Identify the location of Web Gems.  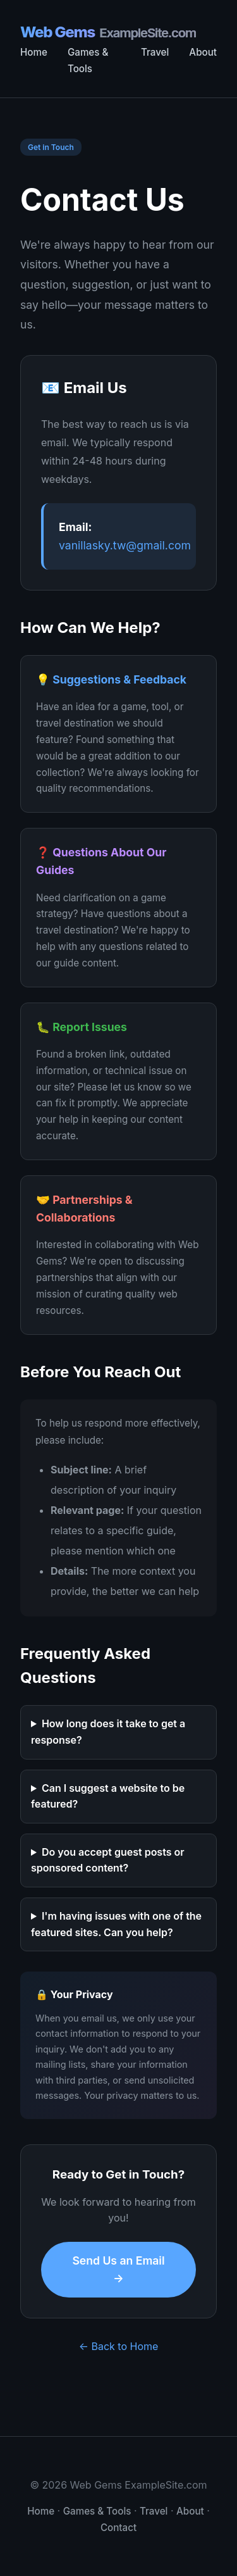
(108, 33).